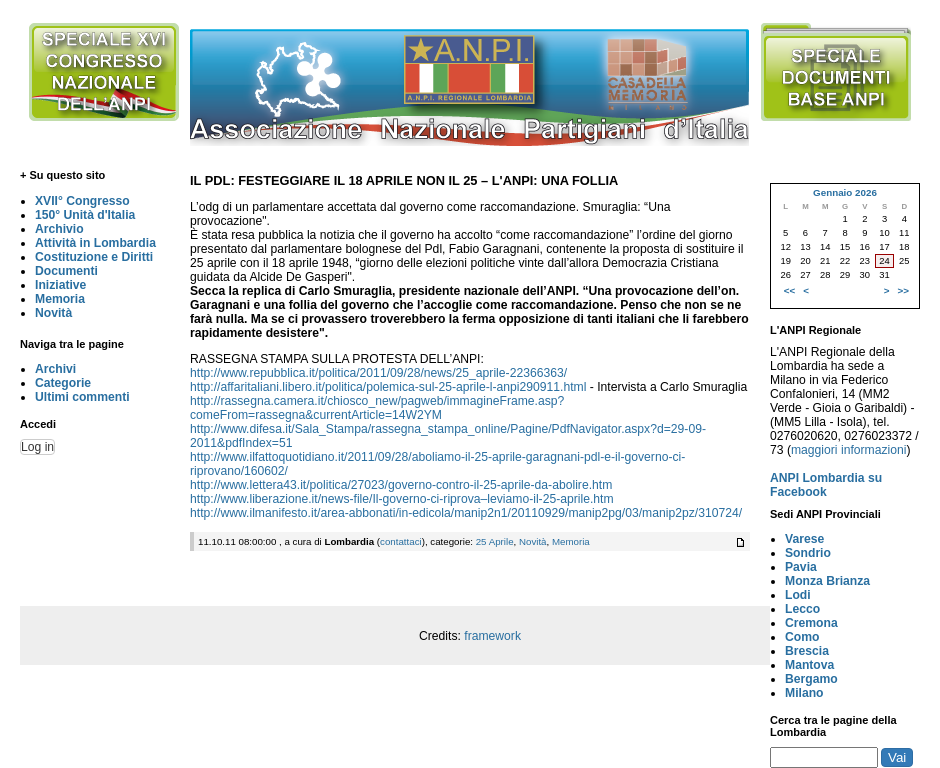  What do you see at coordinates (809, 665) in the screenshot?
I see `Mantova` at bounding box center [809, 665].